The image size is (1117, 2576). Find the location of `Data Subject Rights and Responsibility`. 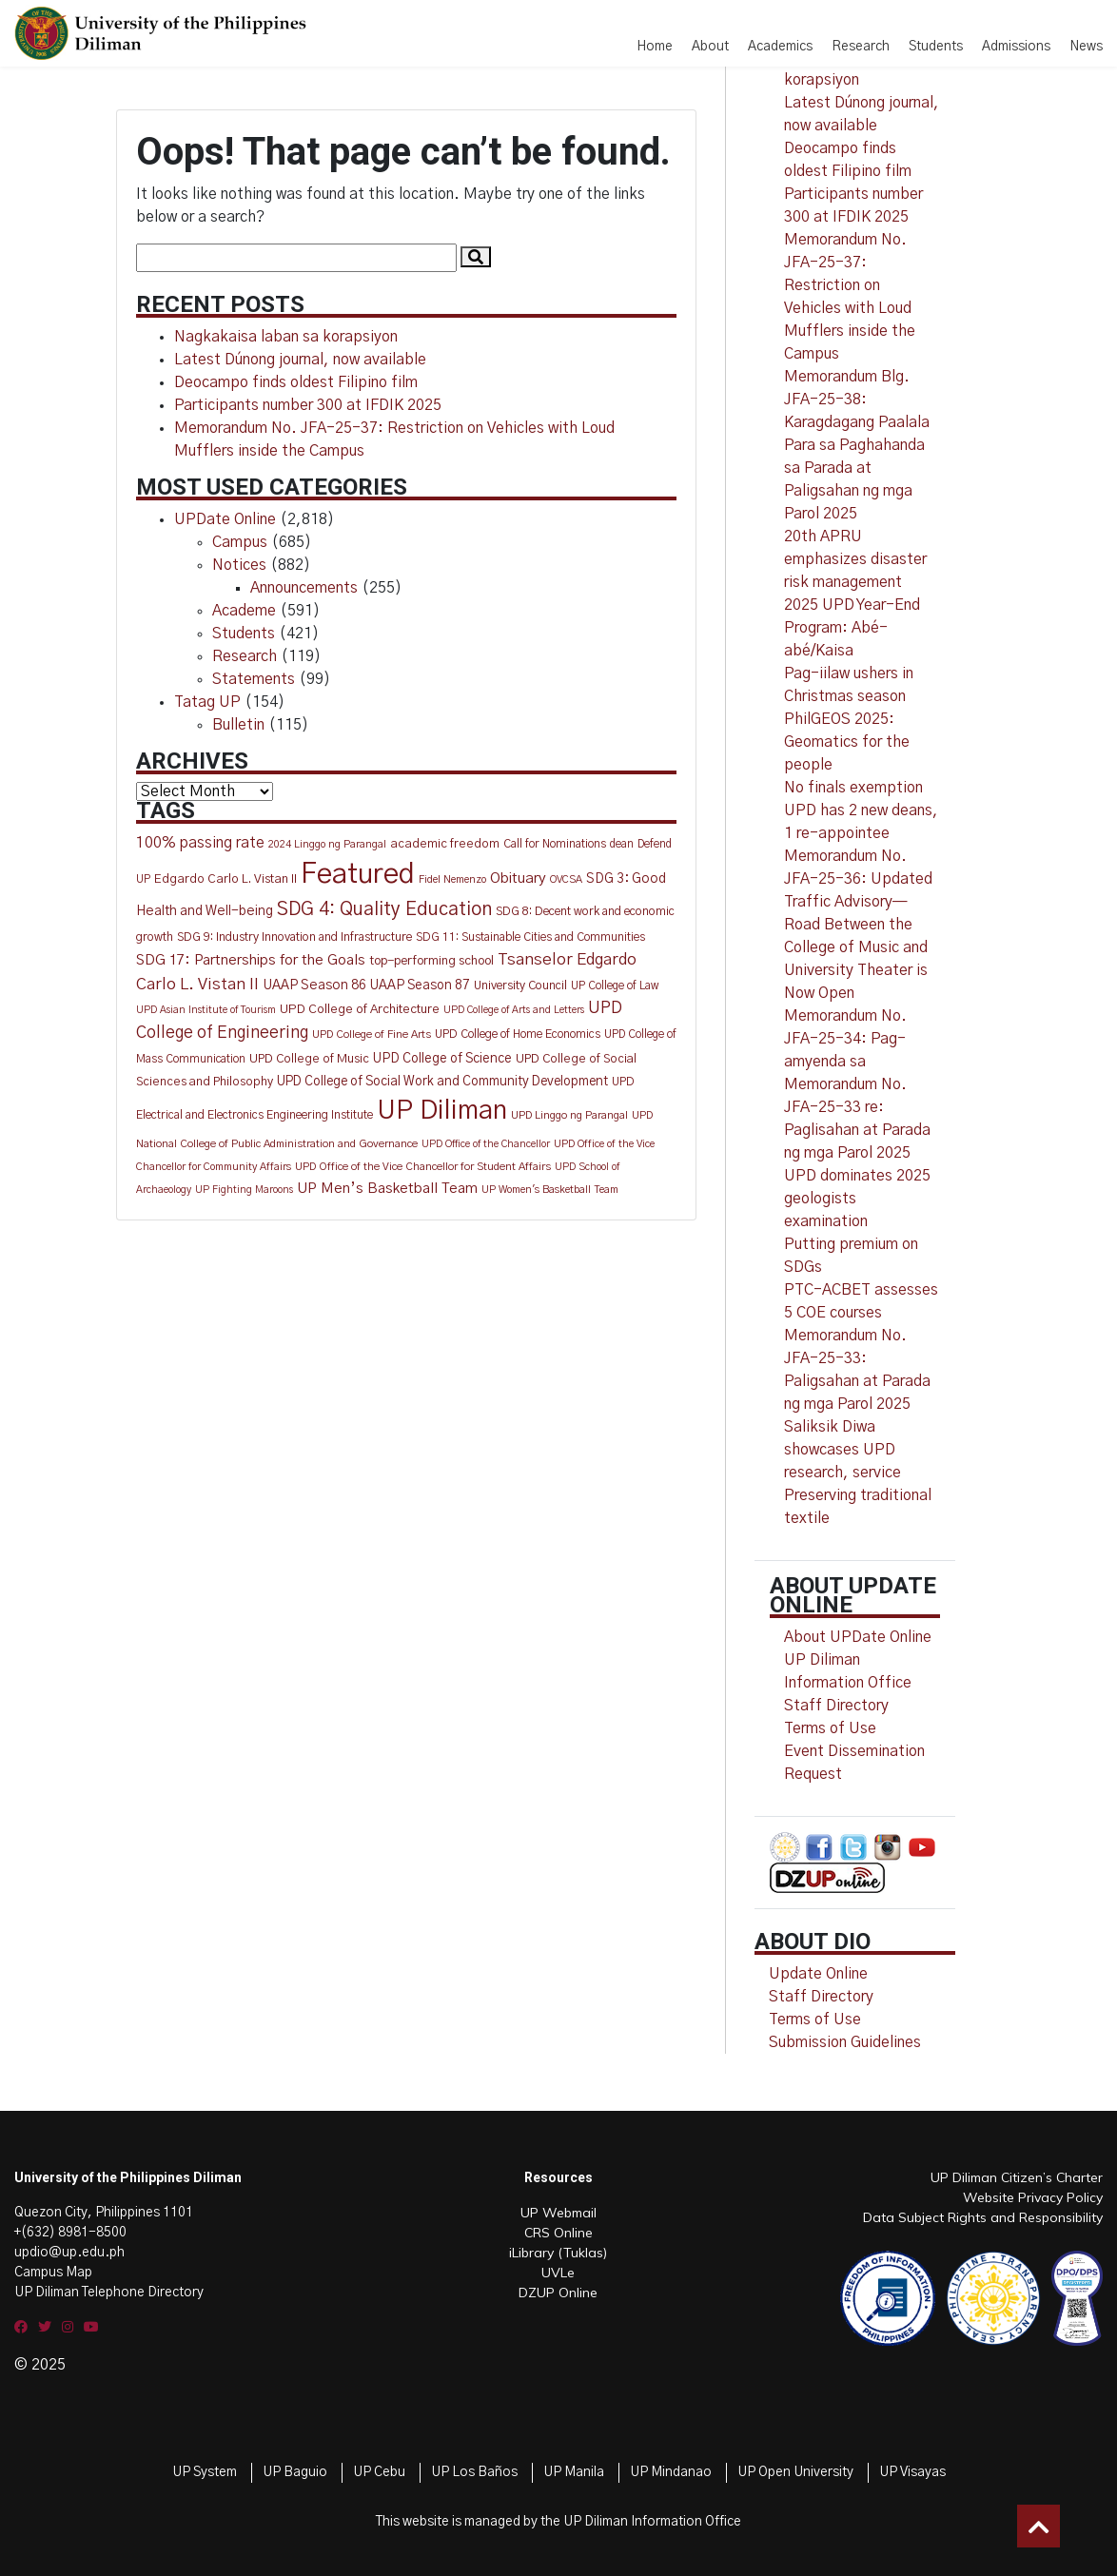

Data Subject Rights and Responsibility is located at coordinates (983, 2217).